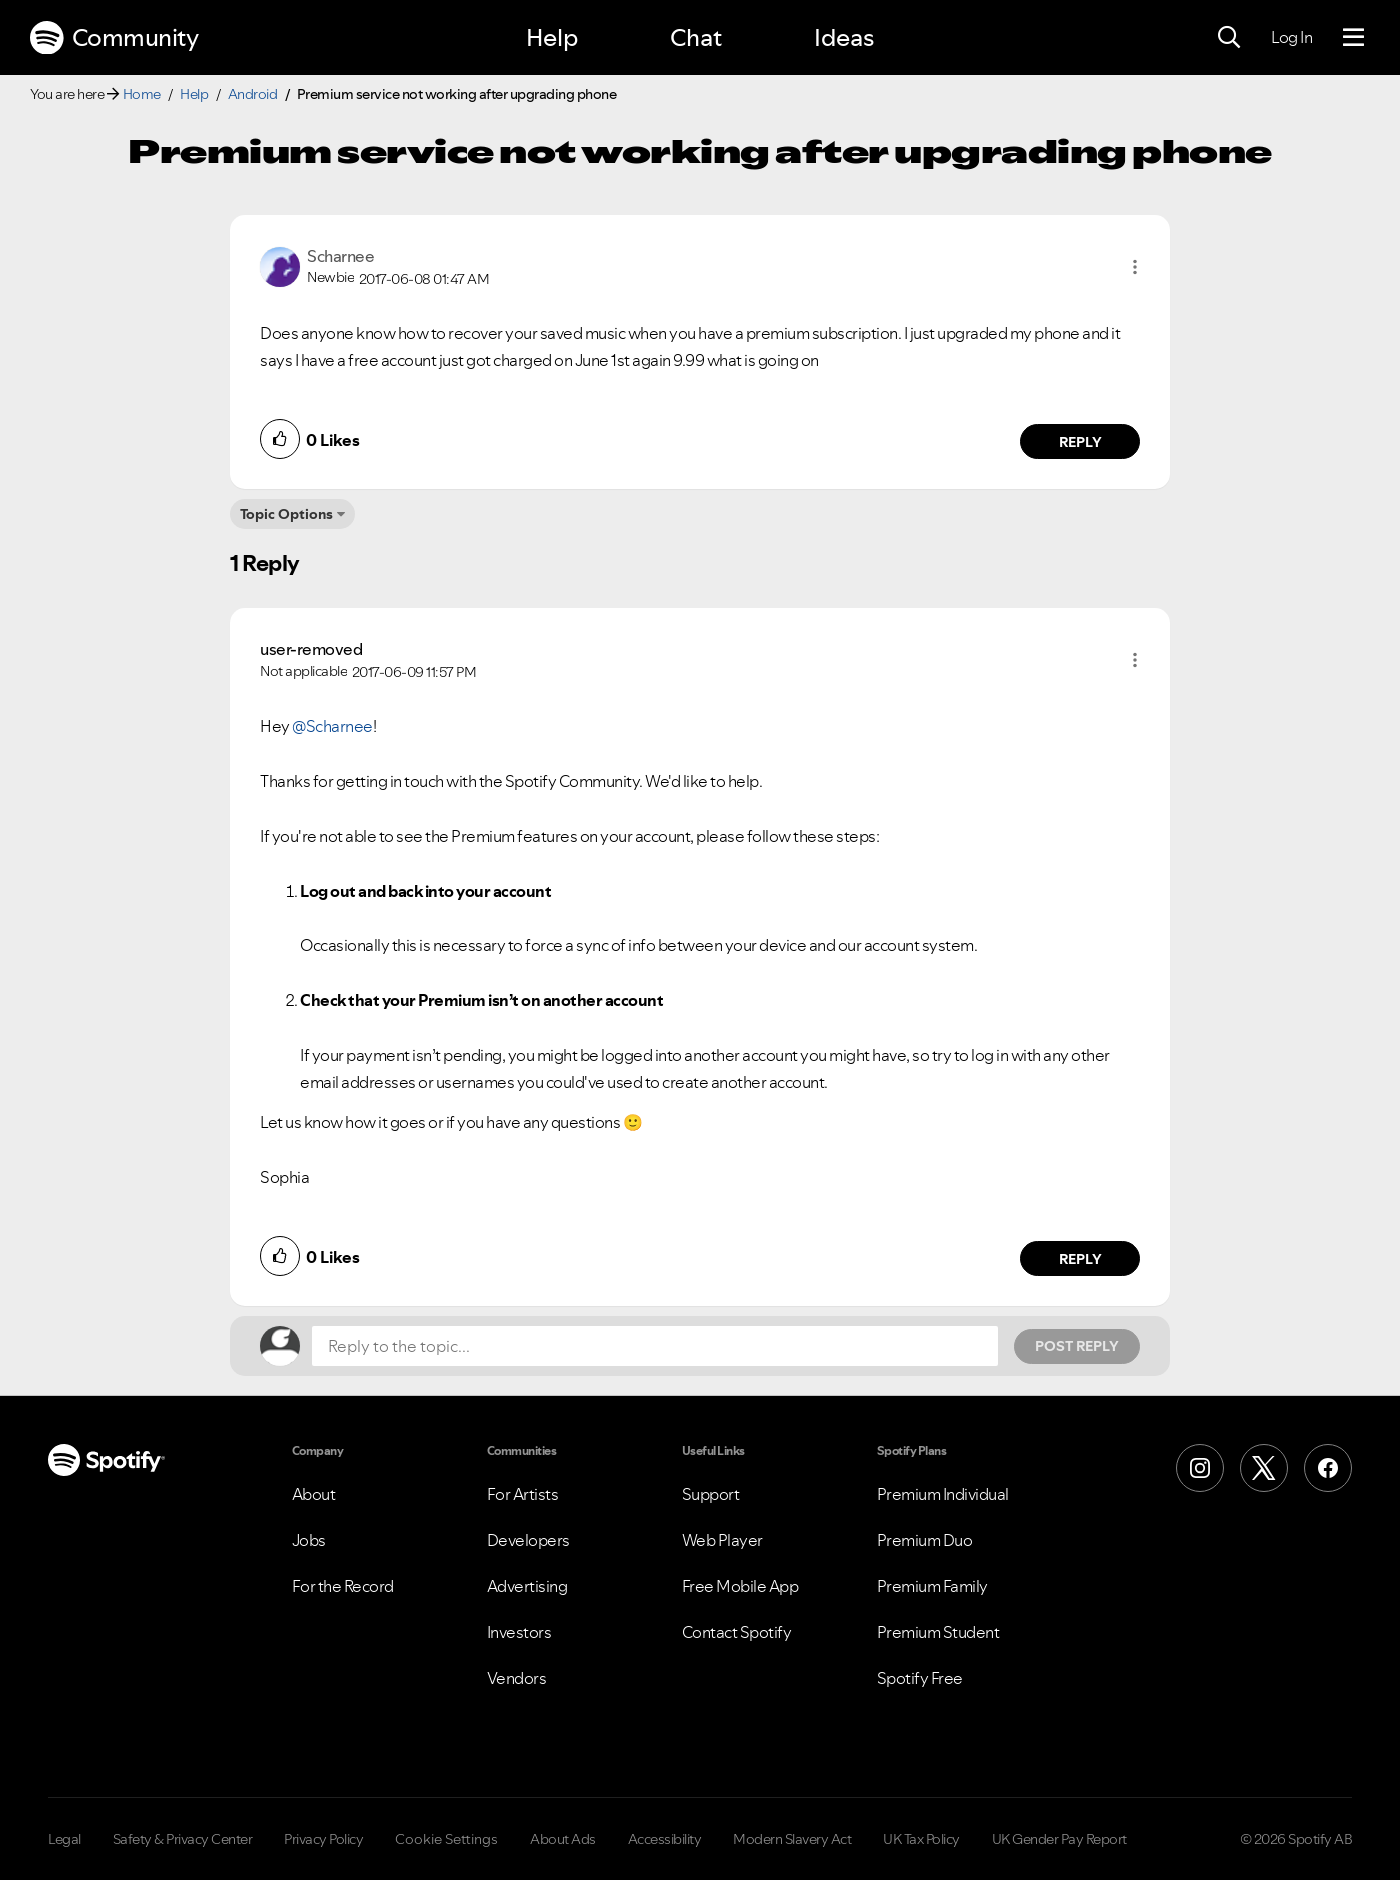  What do you see at coordinates (340, 256) in the screenshot?
I see `[View Profile of Scharnee]` at bounding box center [340, 256].